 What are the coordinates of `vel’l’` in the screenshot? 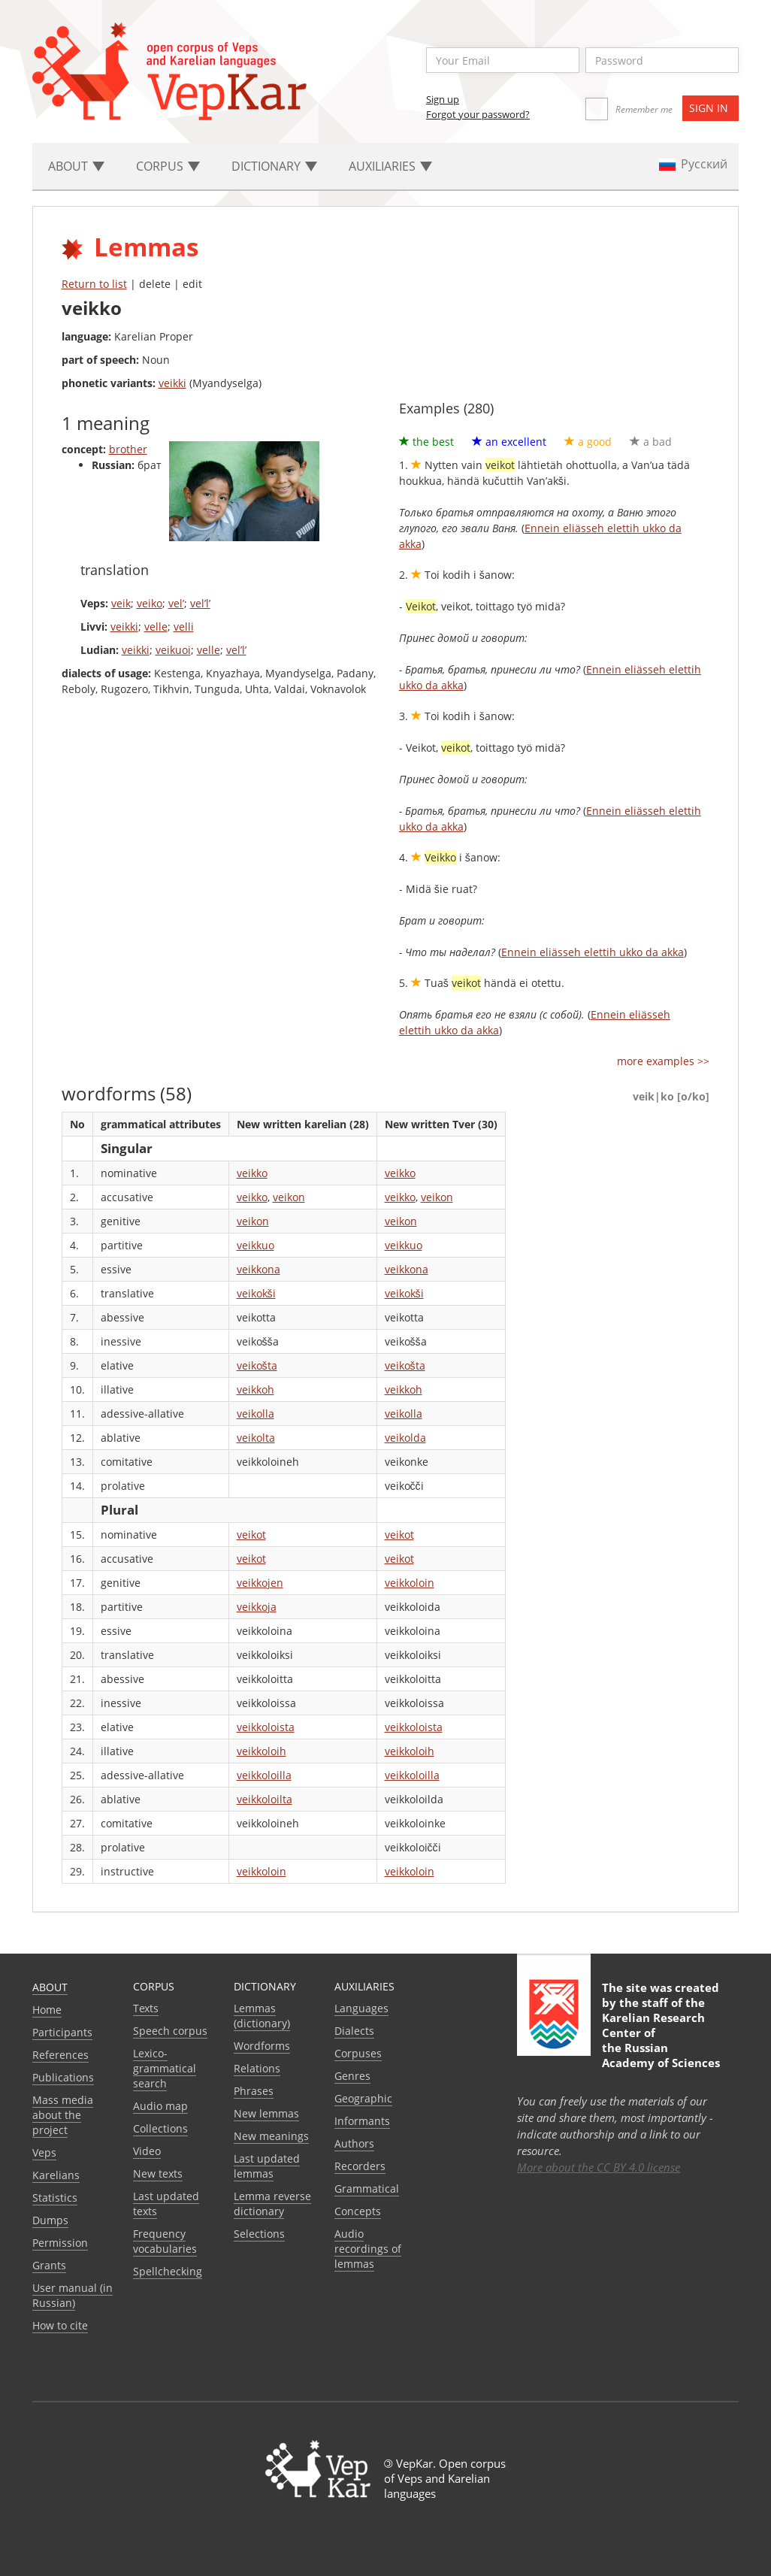 It's located at (200, 603).